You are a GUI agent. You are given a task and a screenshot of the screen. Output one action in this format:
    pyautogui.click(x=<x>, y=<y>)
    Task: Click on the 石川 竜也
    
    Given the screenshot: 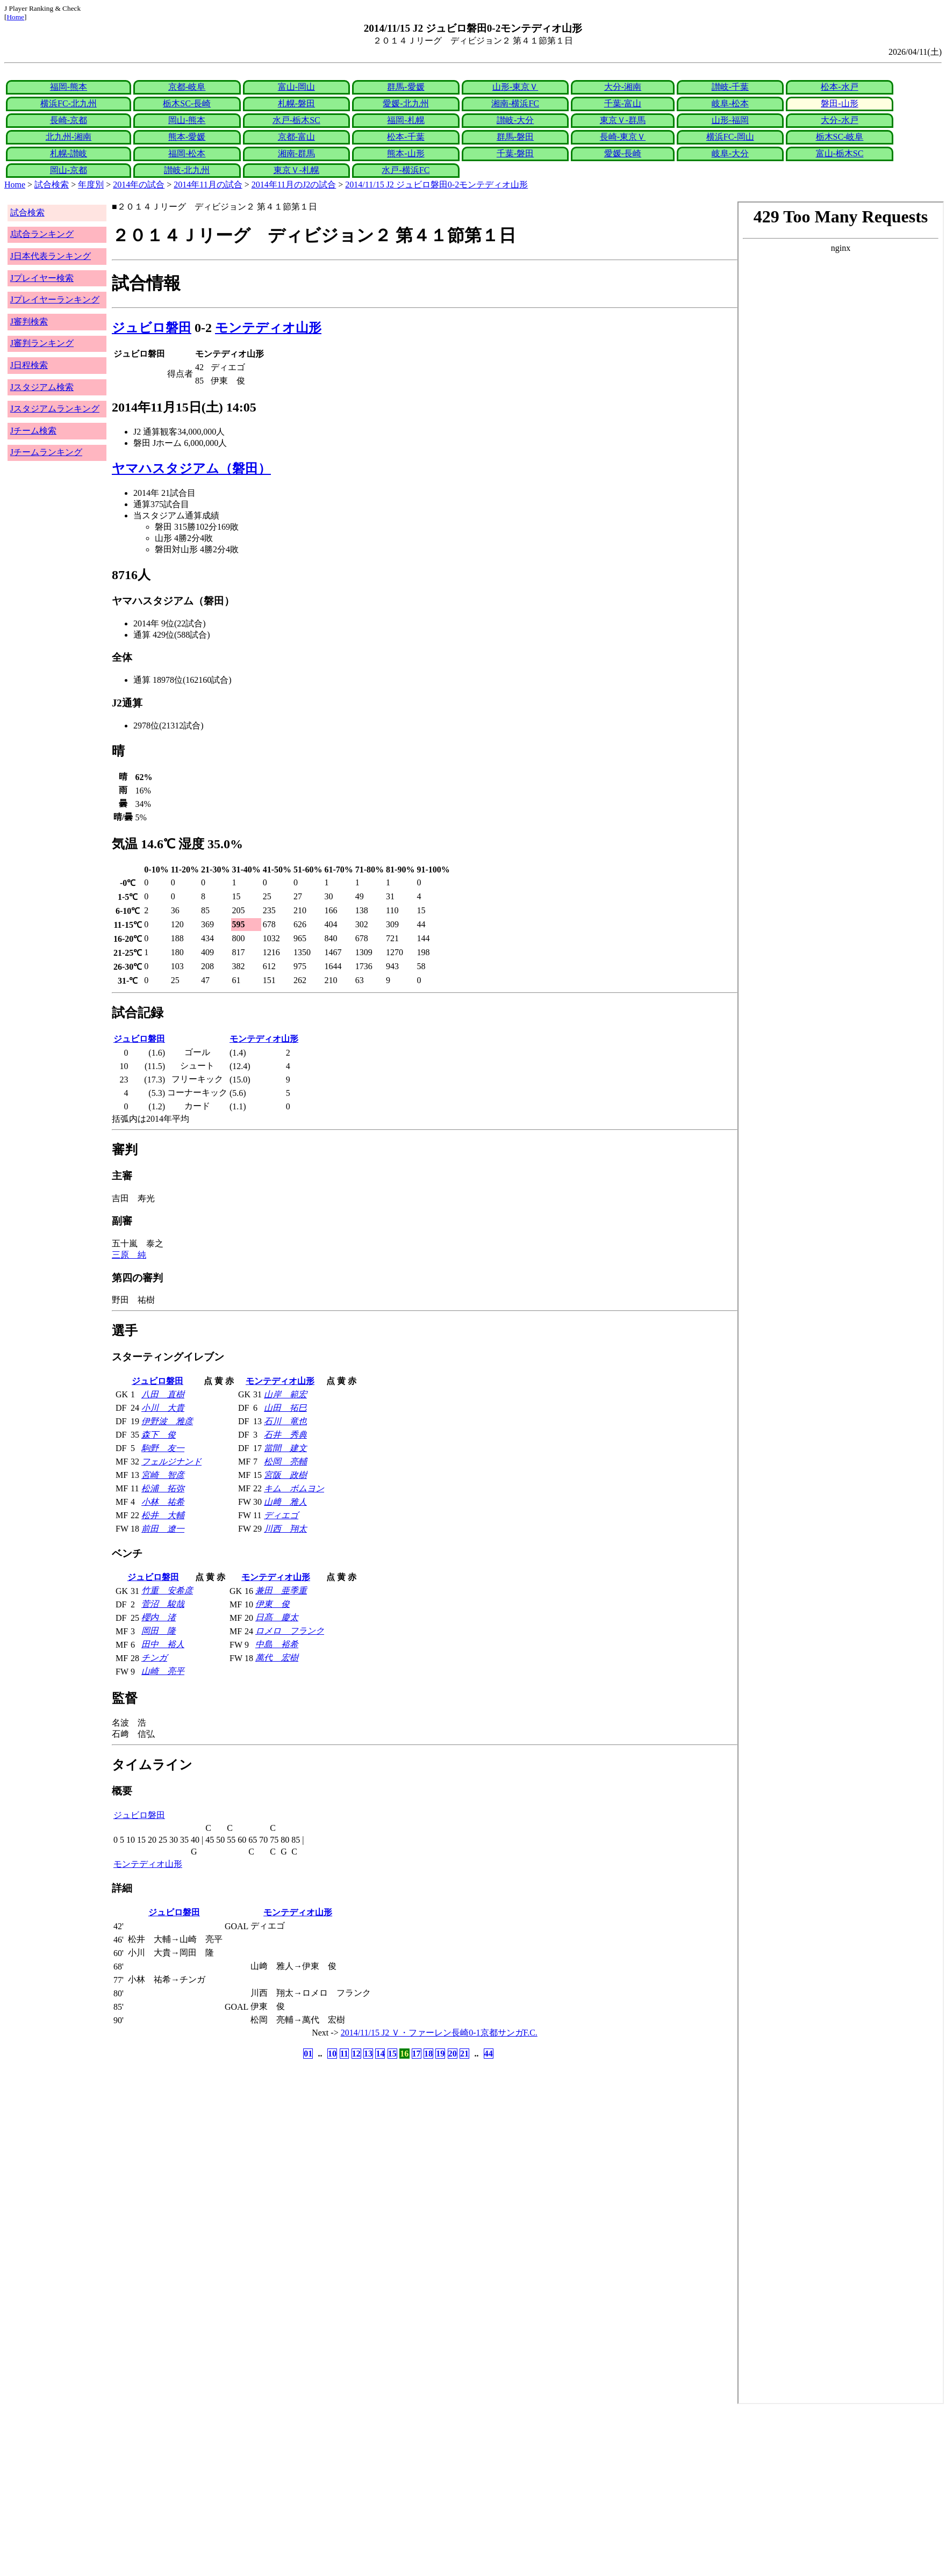 What is the action you would take?
    pyautogui.click(x=285, y=1421)
    